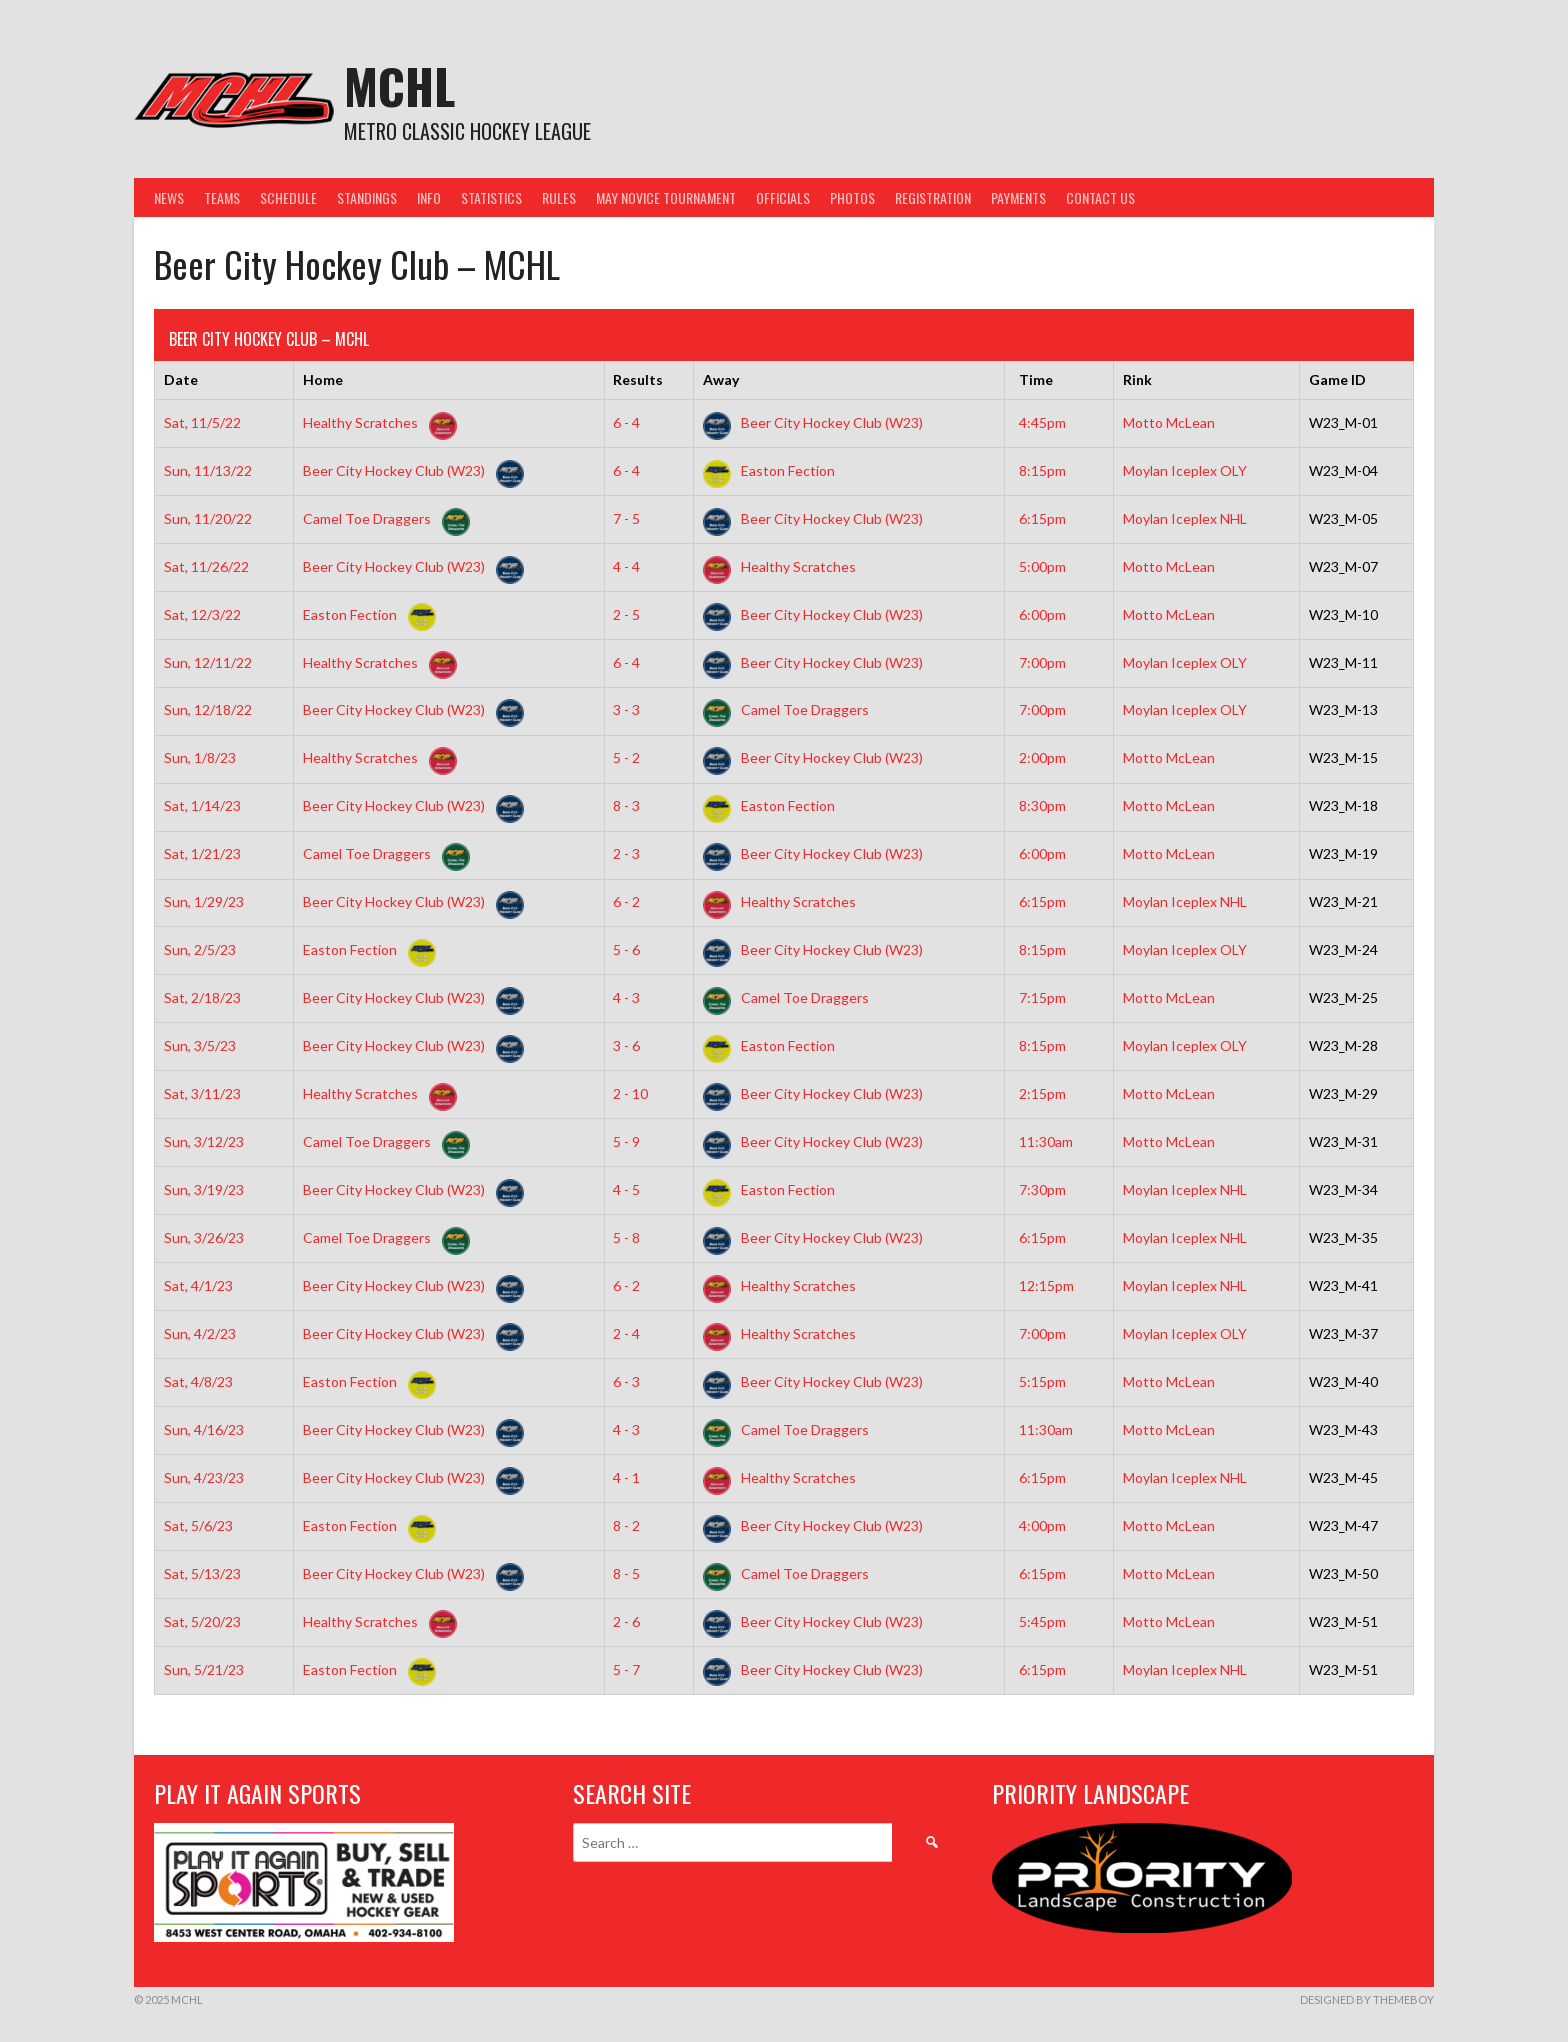 This screenshot has height=2042, width=1568. I want to click on Sun, 3/5/23, so click(200, 1045).